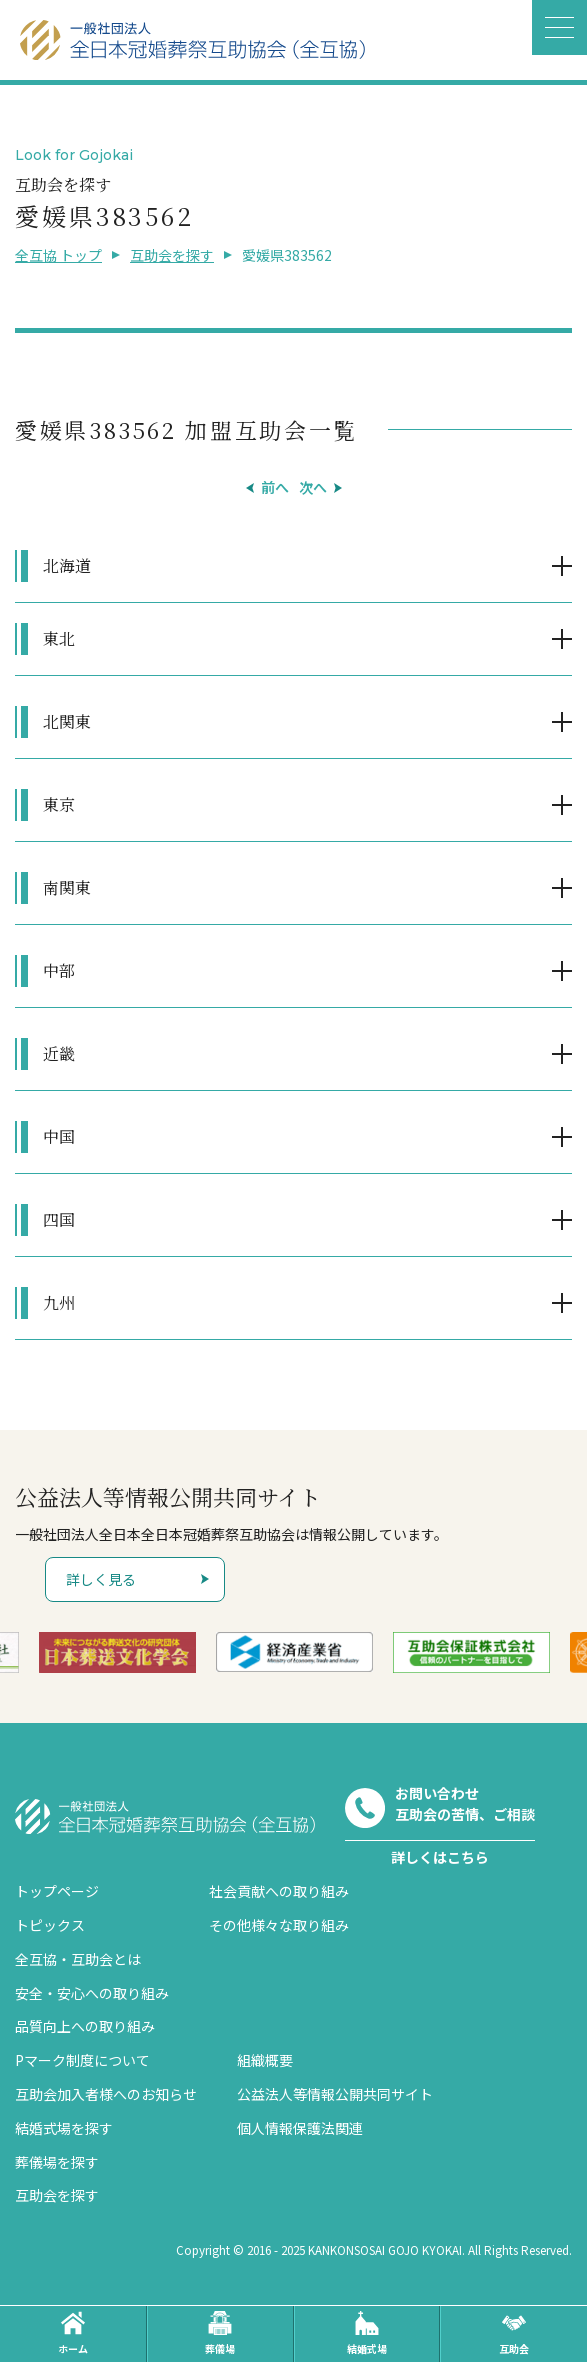 The height and width of the screenshot is (2362, 587). Describe the element at coordinates (73, 2333) in the screenshot. I see `ホーム` at that location.